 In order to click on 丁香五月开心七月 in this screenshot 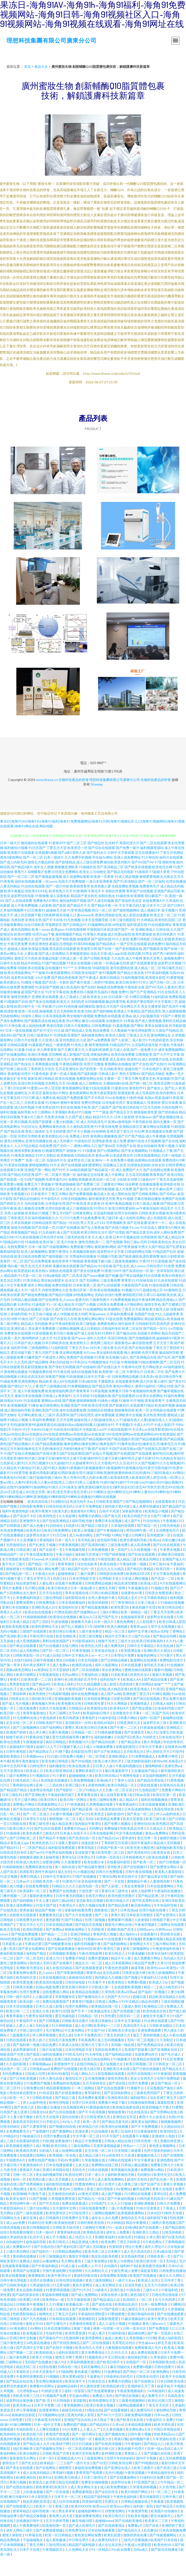, I will do `click(30, 1924)`.